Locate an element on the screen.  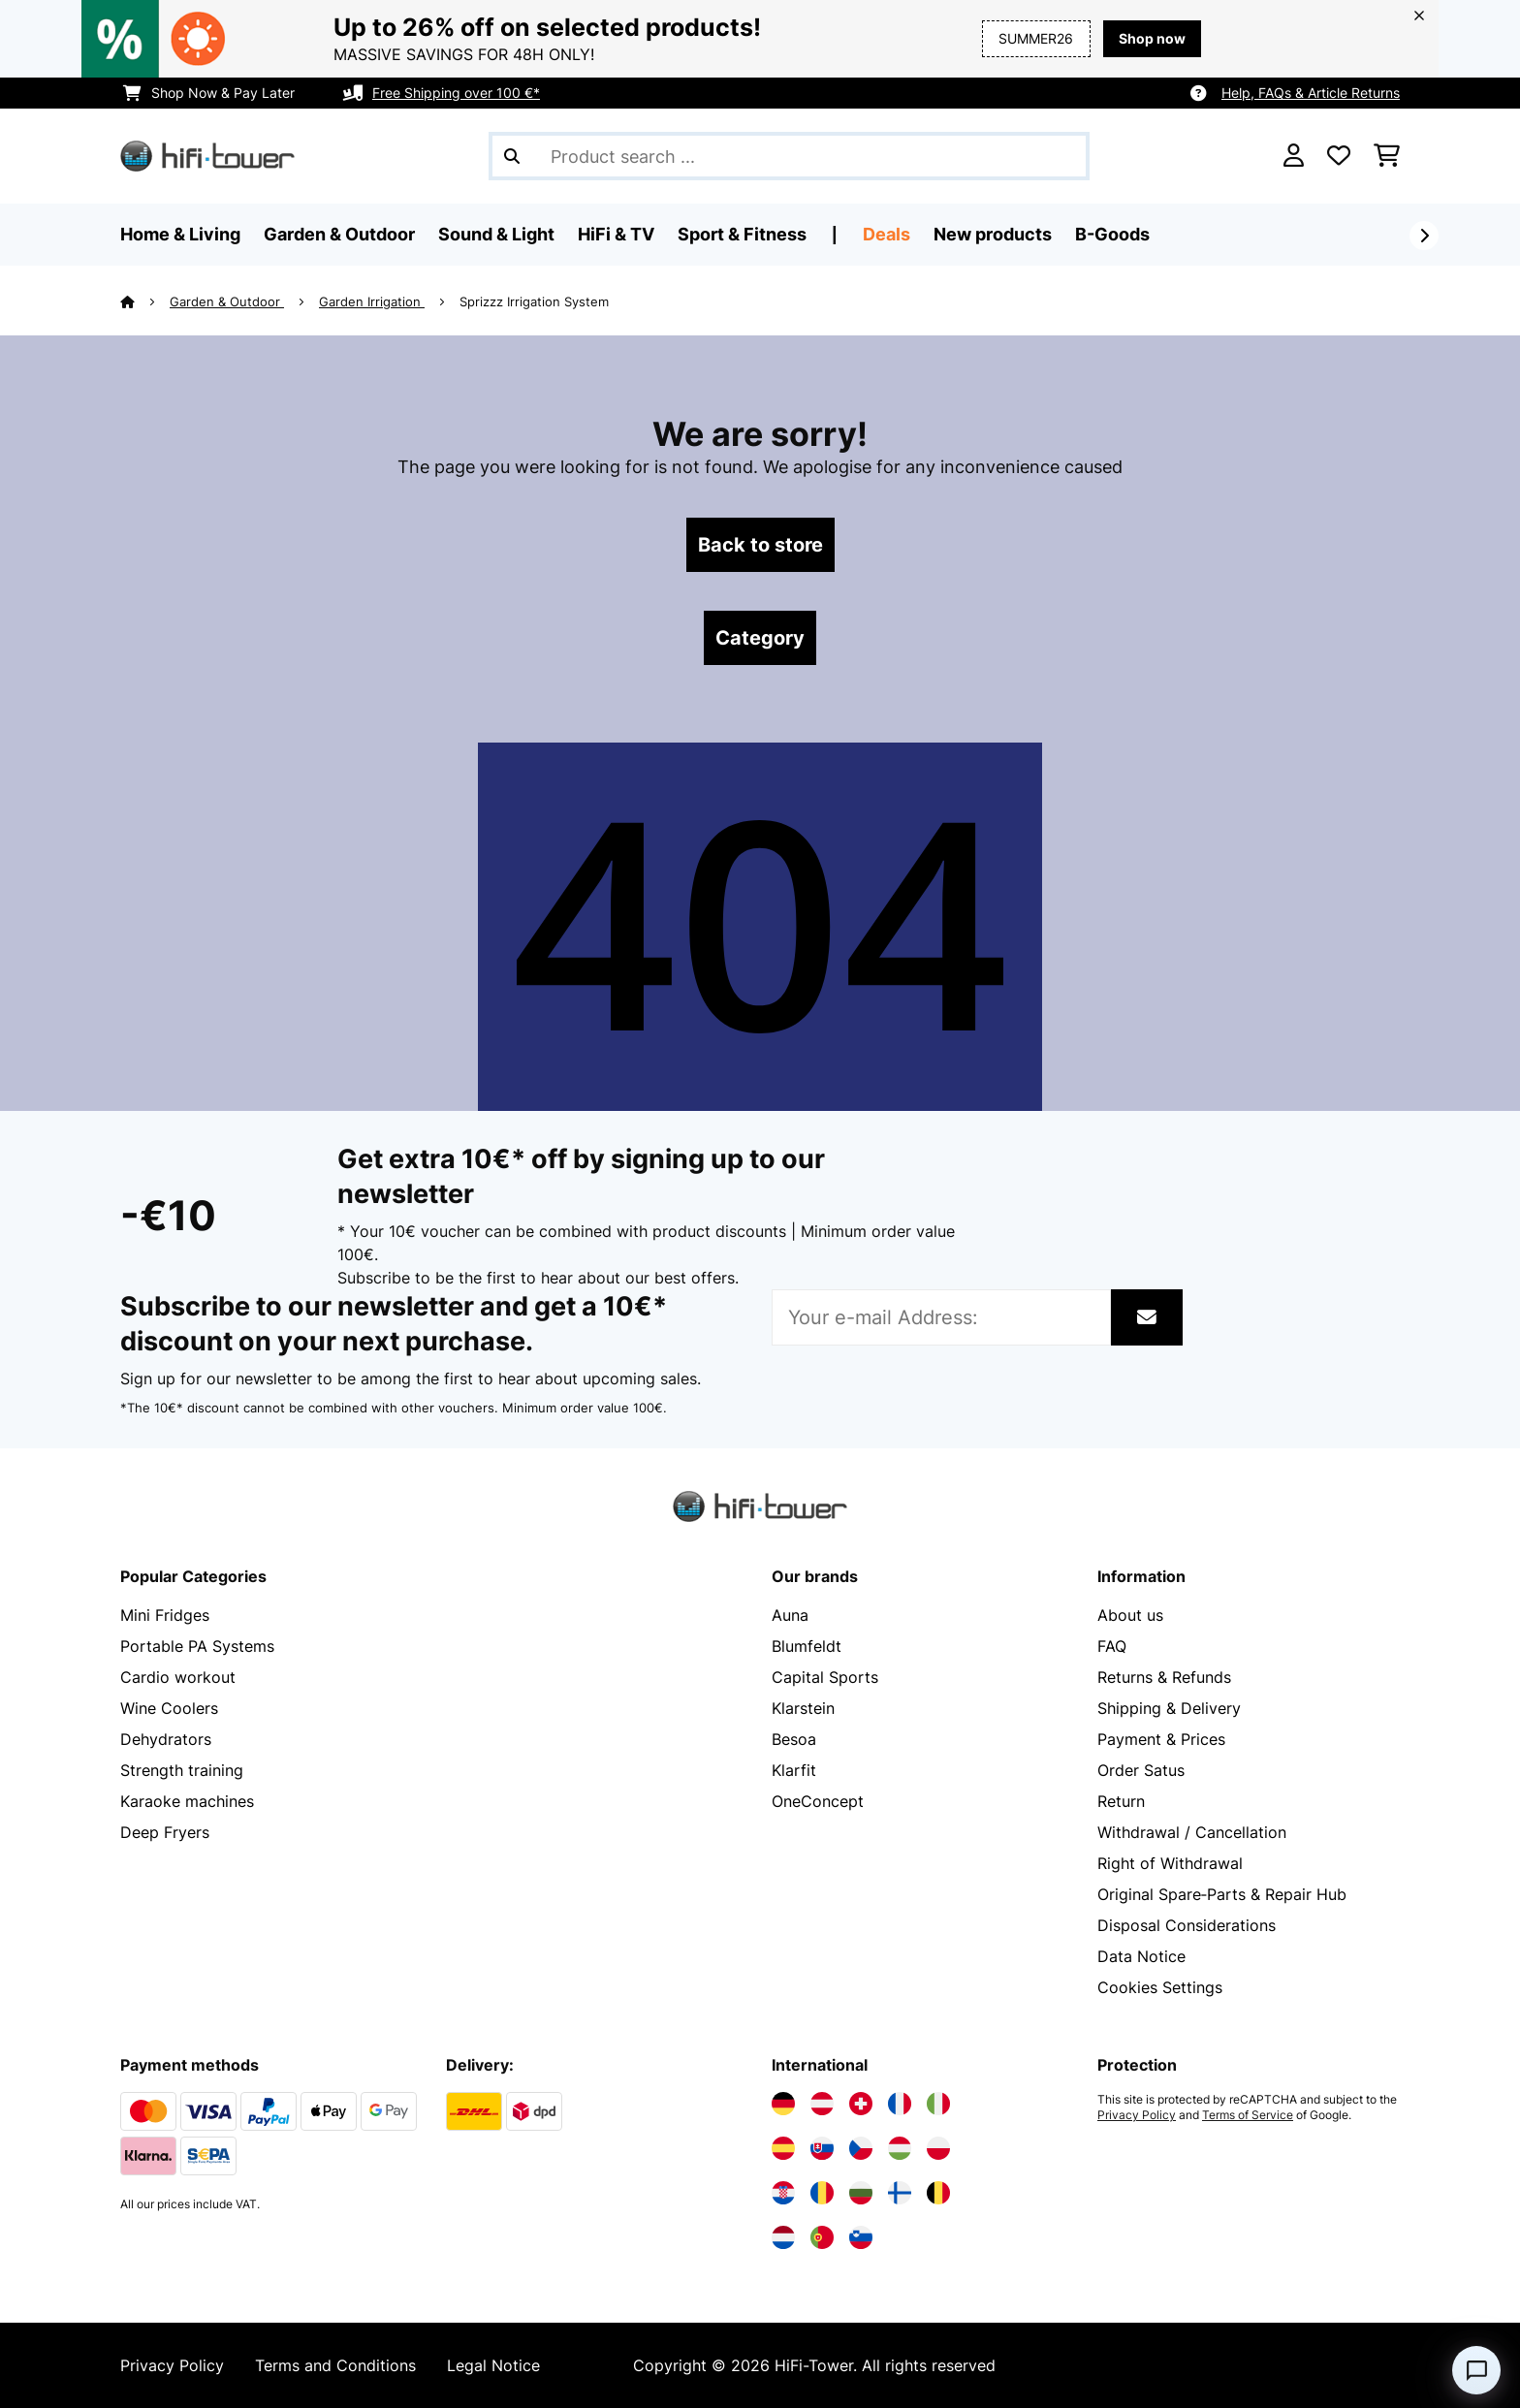
Shipping & Delivery is located at coordinates (1169, 1708).